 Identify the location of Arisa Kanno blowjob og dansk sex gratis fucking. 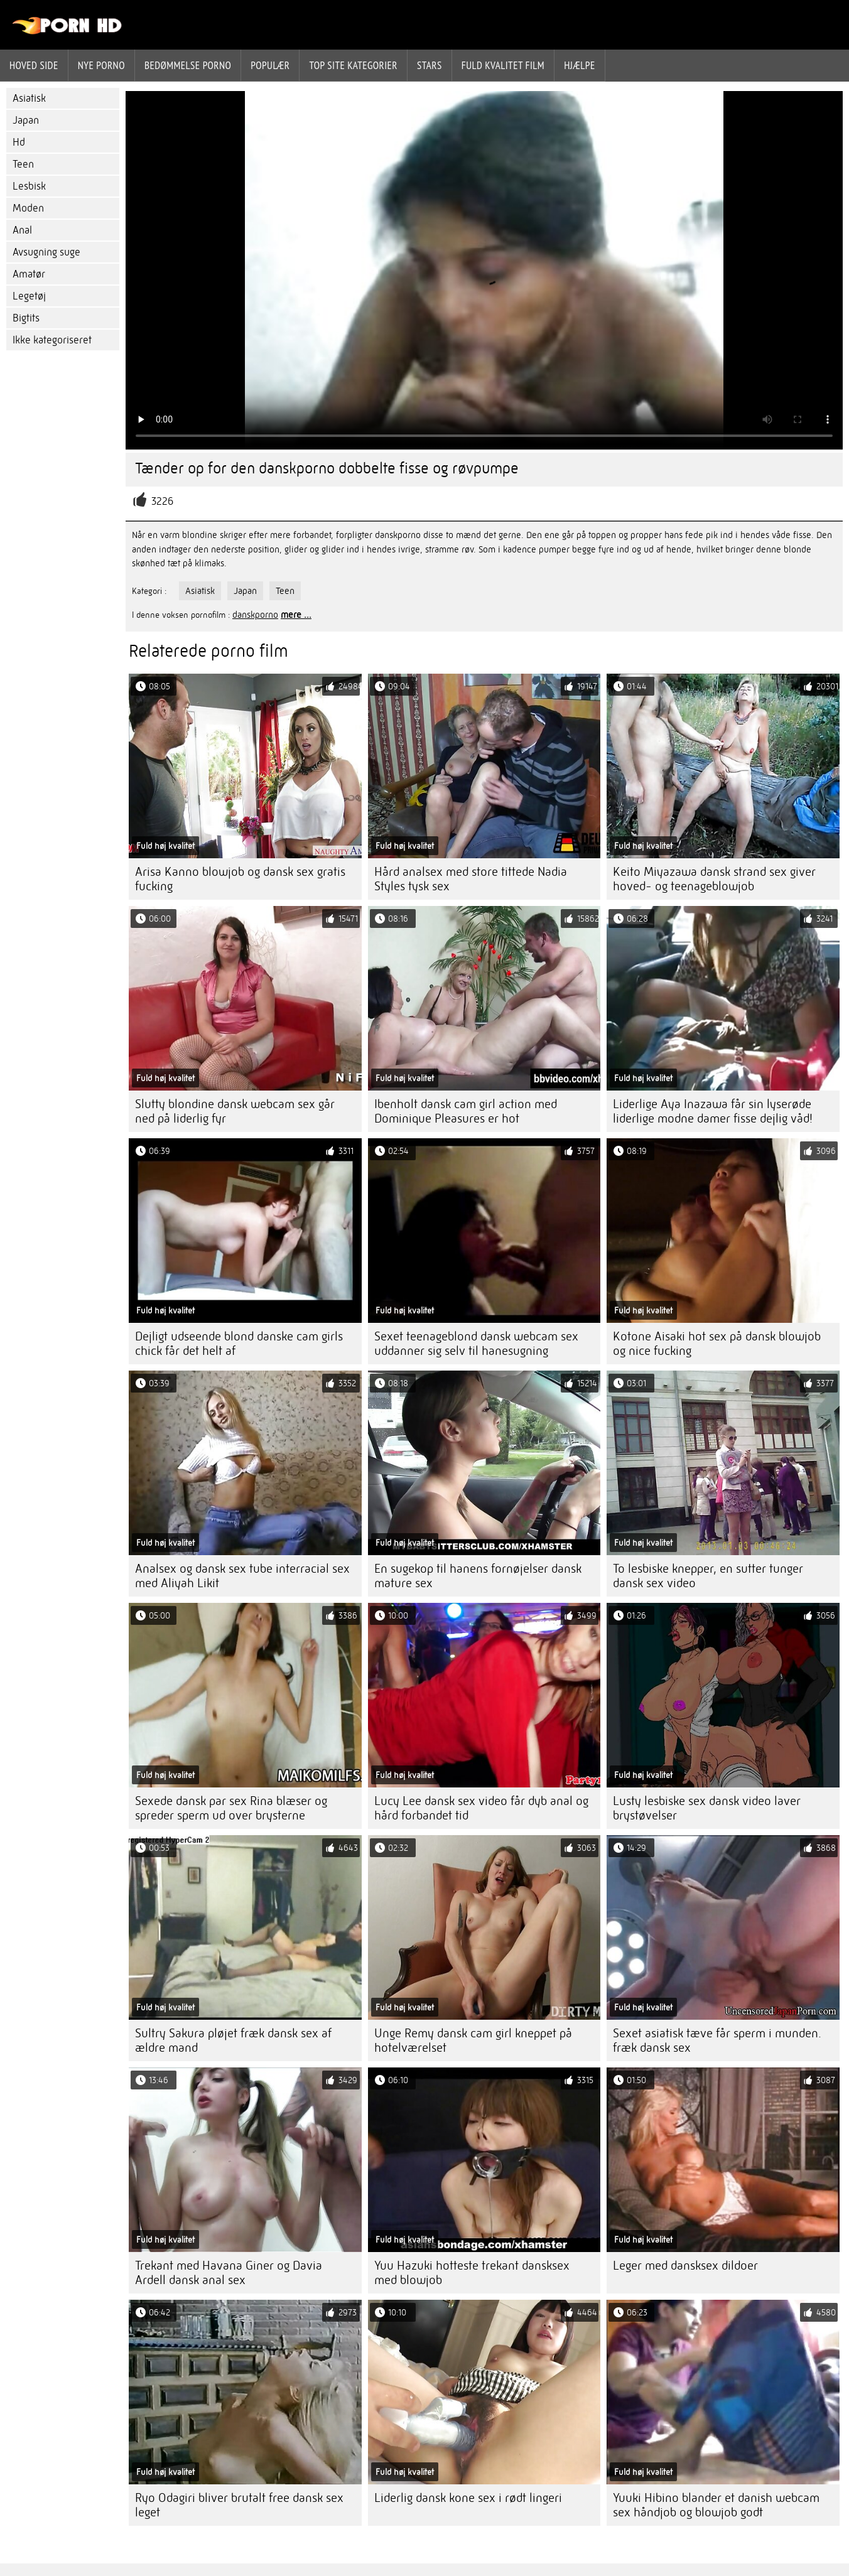
(240, 879).